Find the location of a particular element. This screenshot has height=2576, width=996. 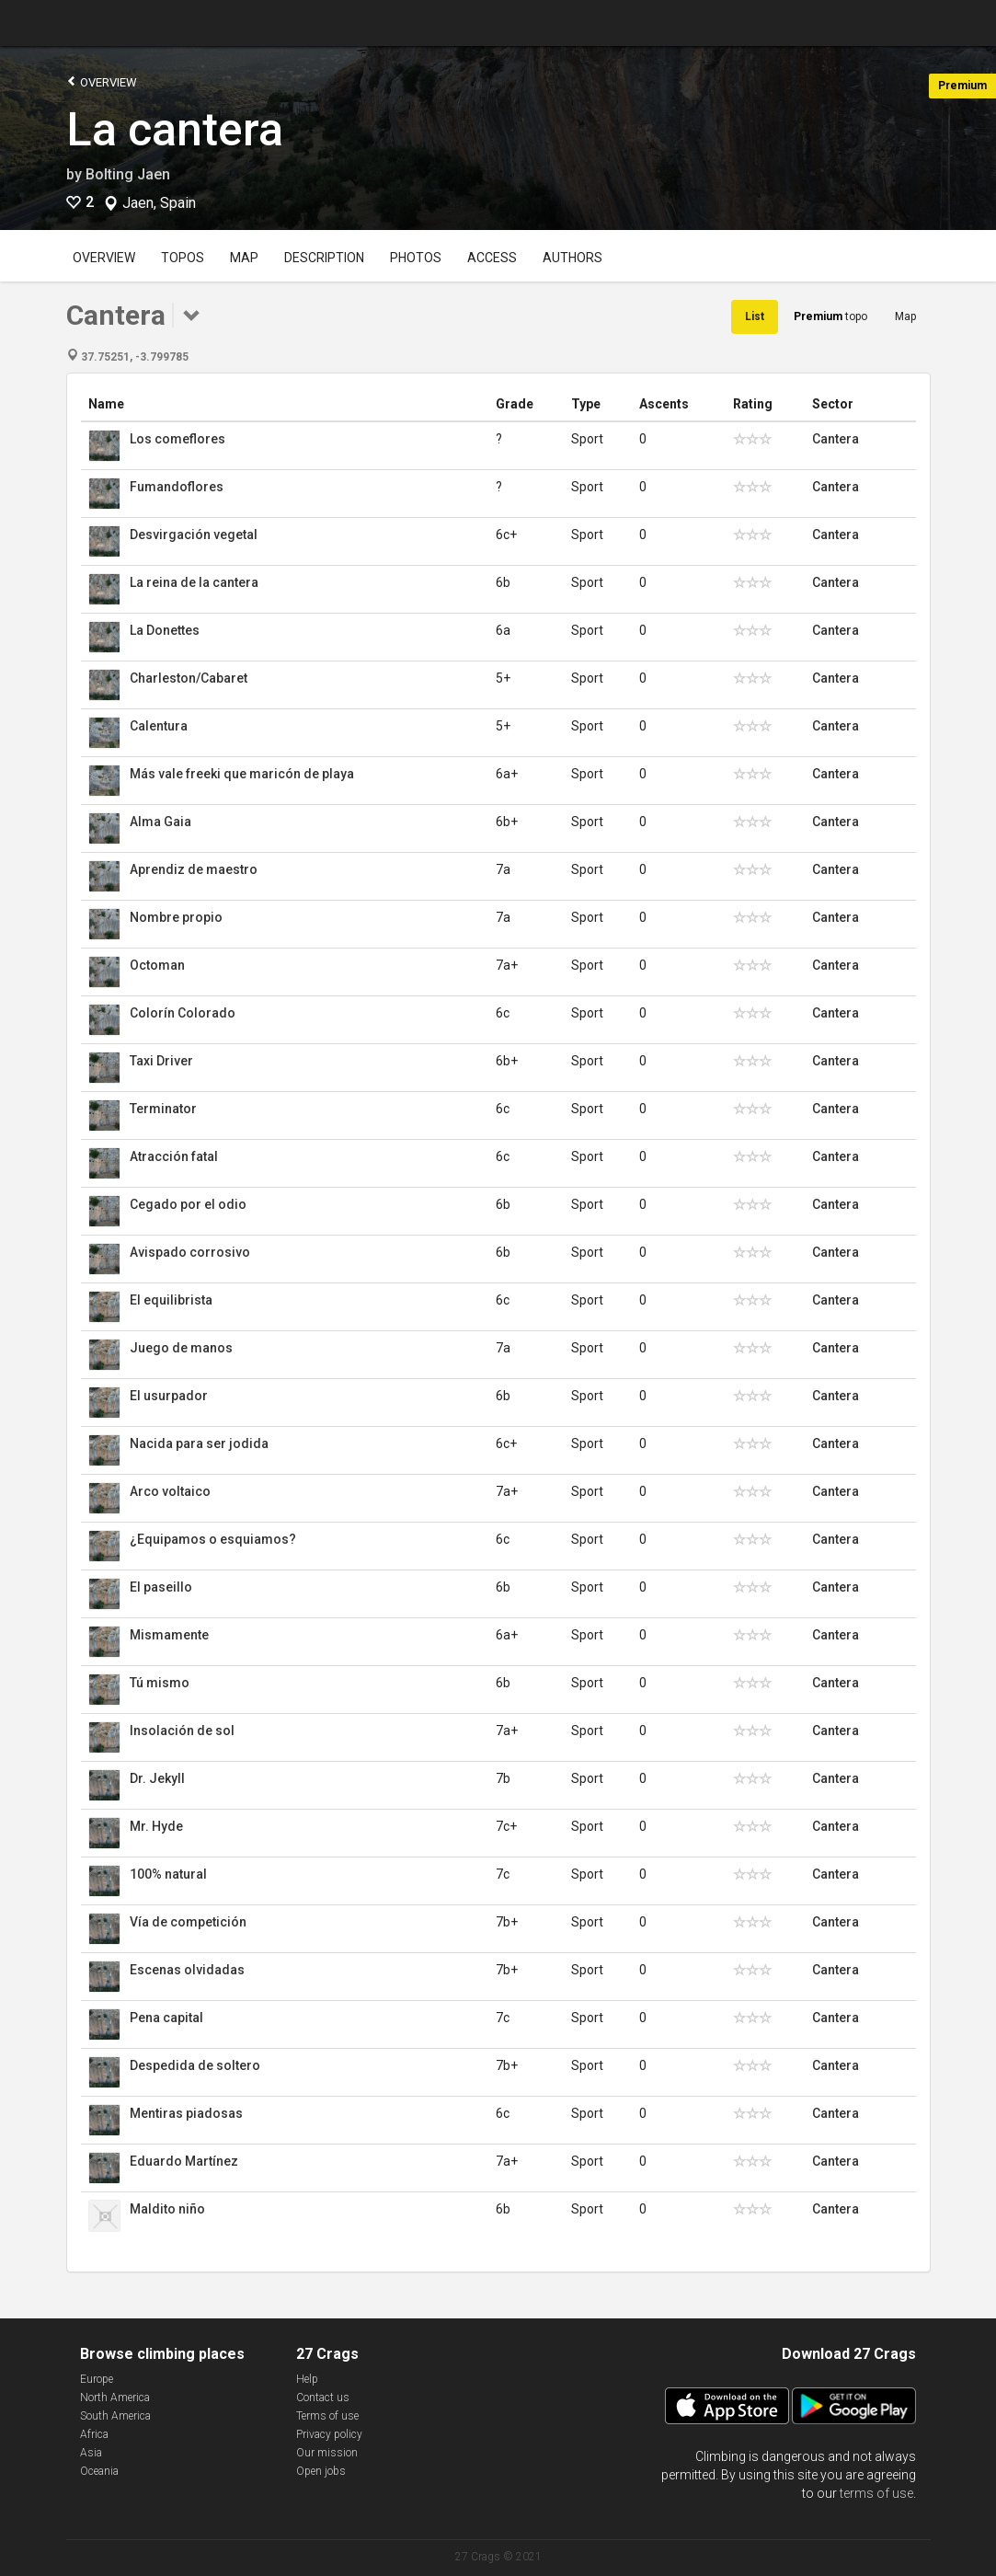

El paseillo is located at coordinates (161, 1587).